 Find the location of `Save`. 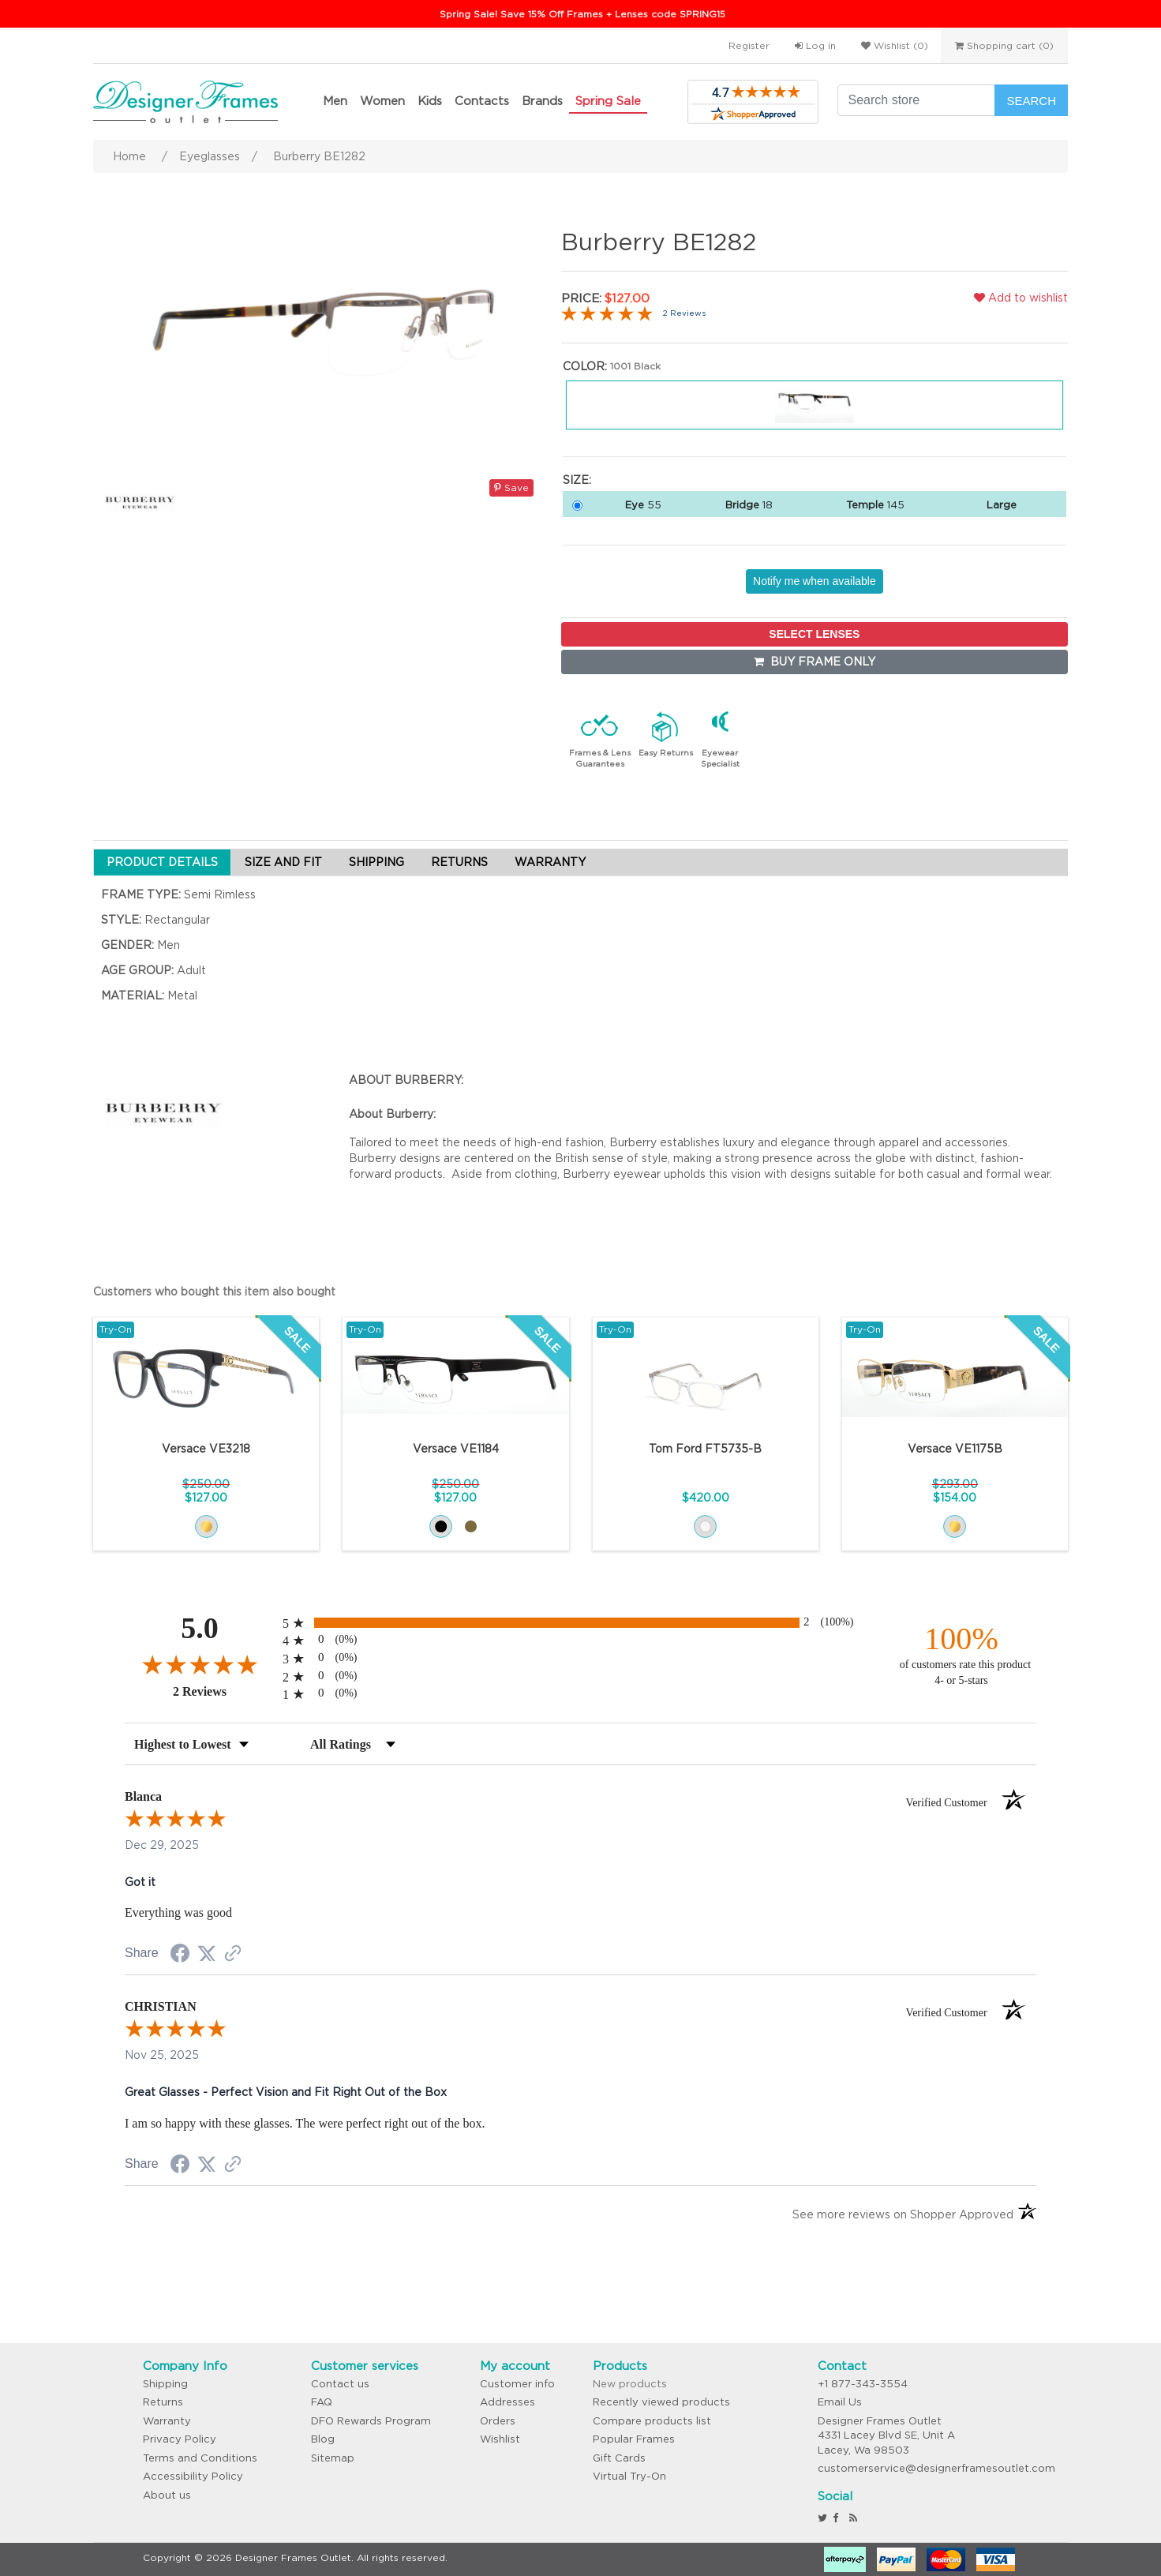

Save is located at coordinates (511, 487).